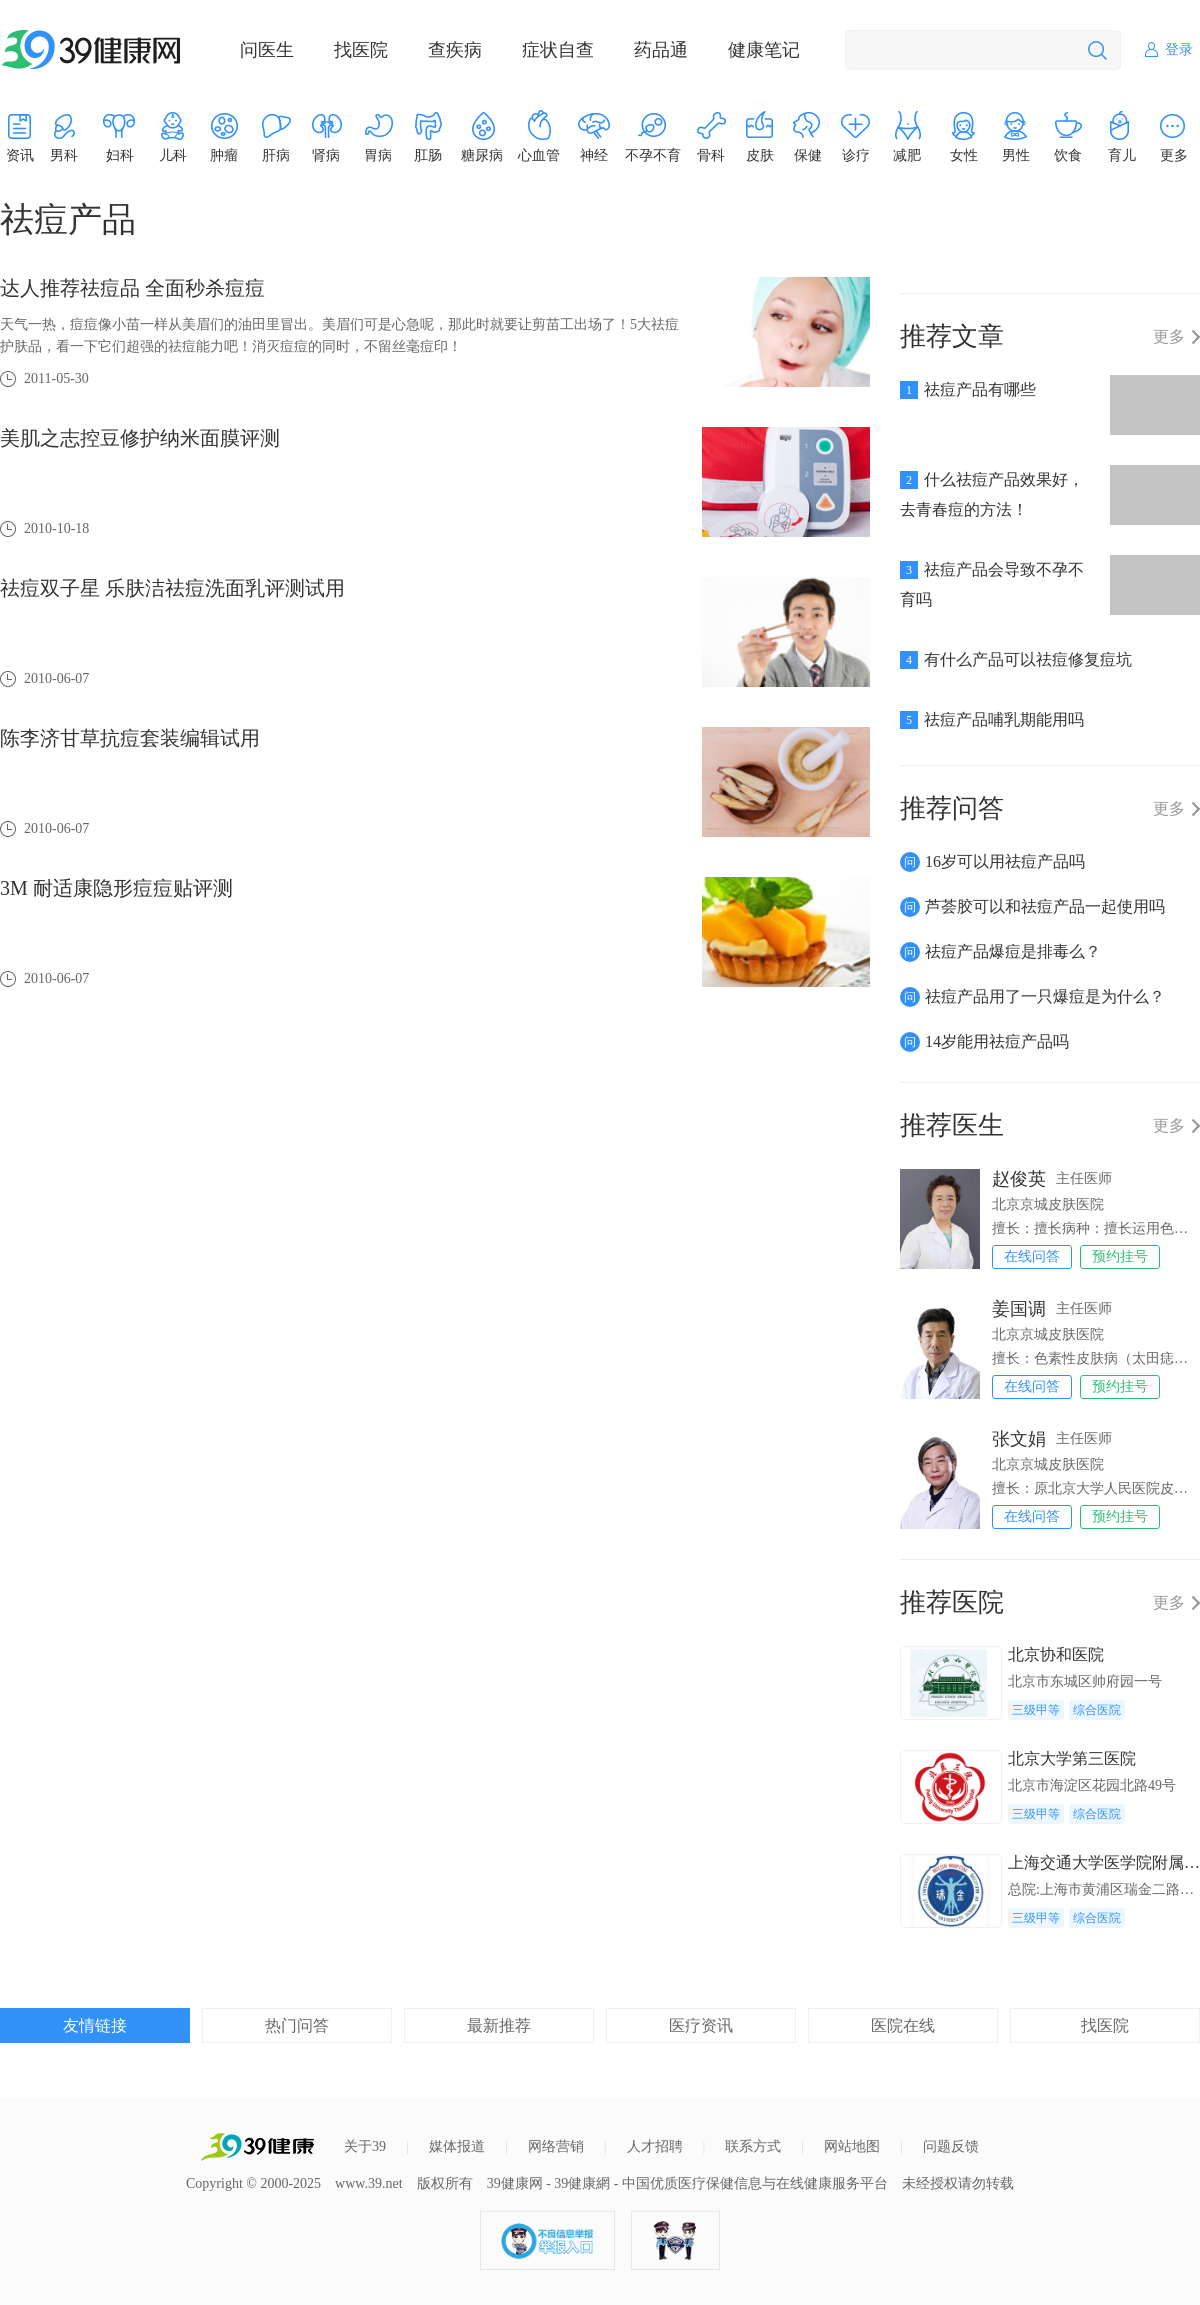 The height and width of the screenshot is (2305, 1200). I want to click on 查疾病, so click(455, 50).